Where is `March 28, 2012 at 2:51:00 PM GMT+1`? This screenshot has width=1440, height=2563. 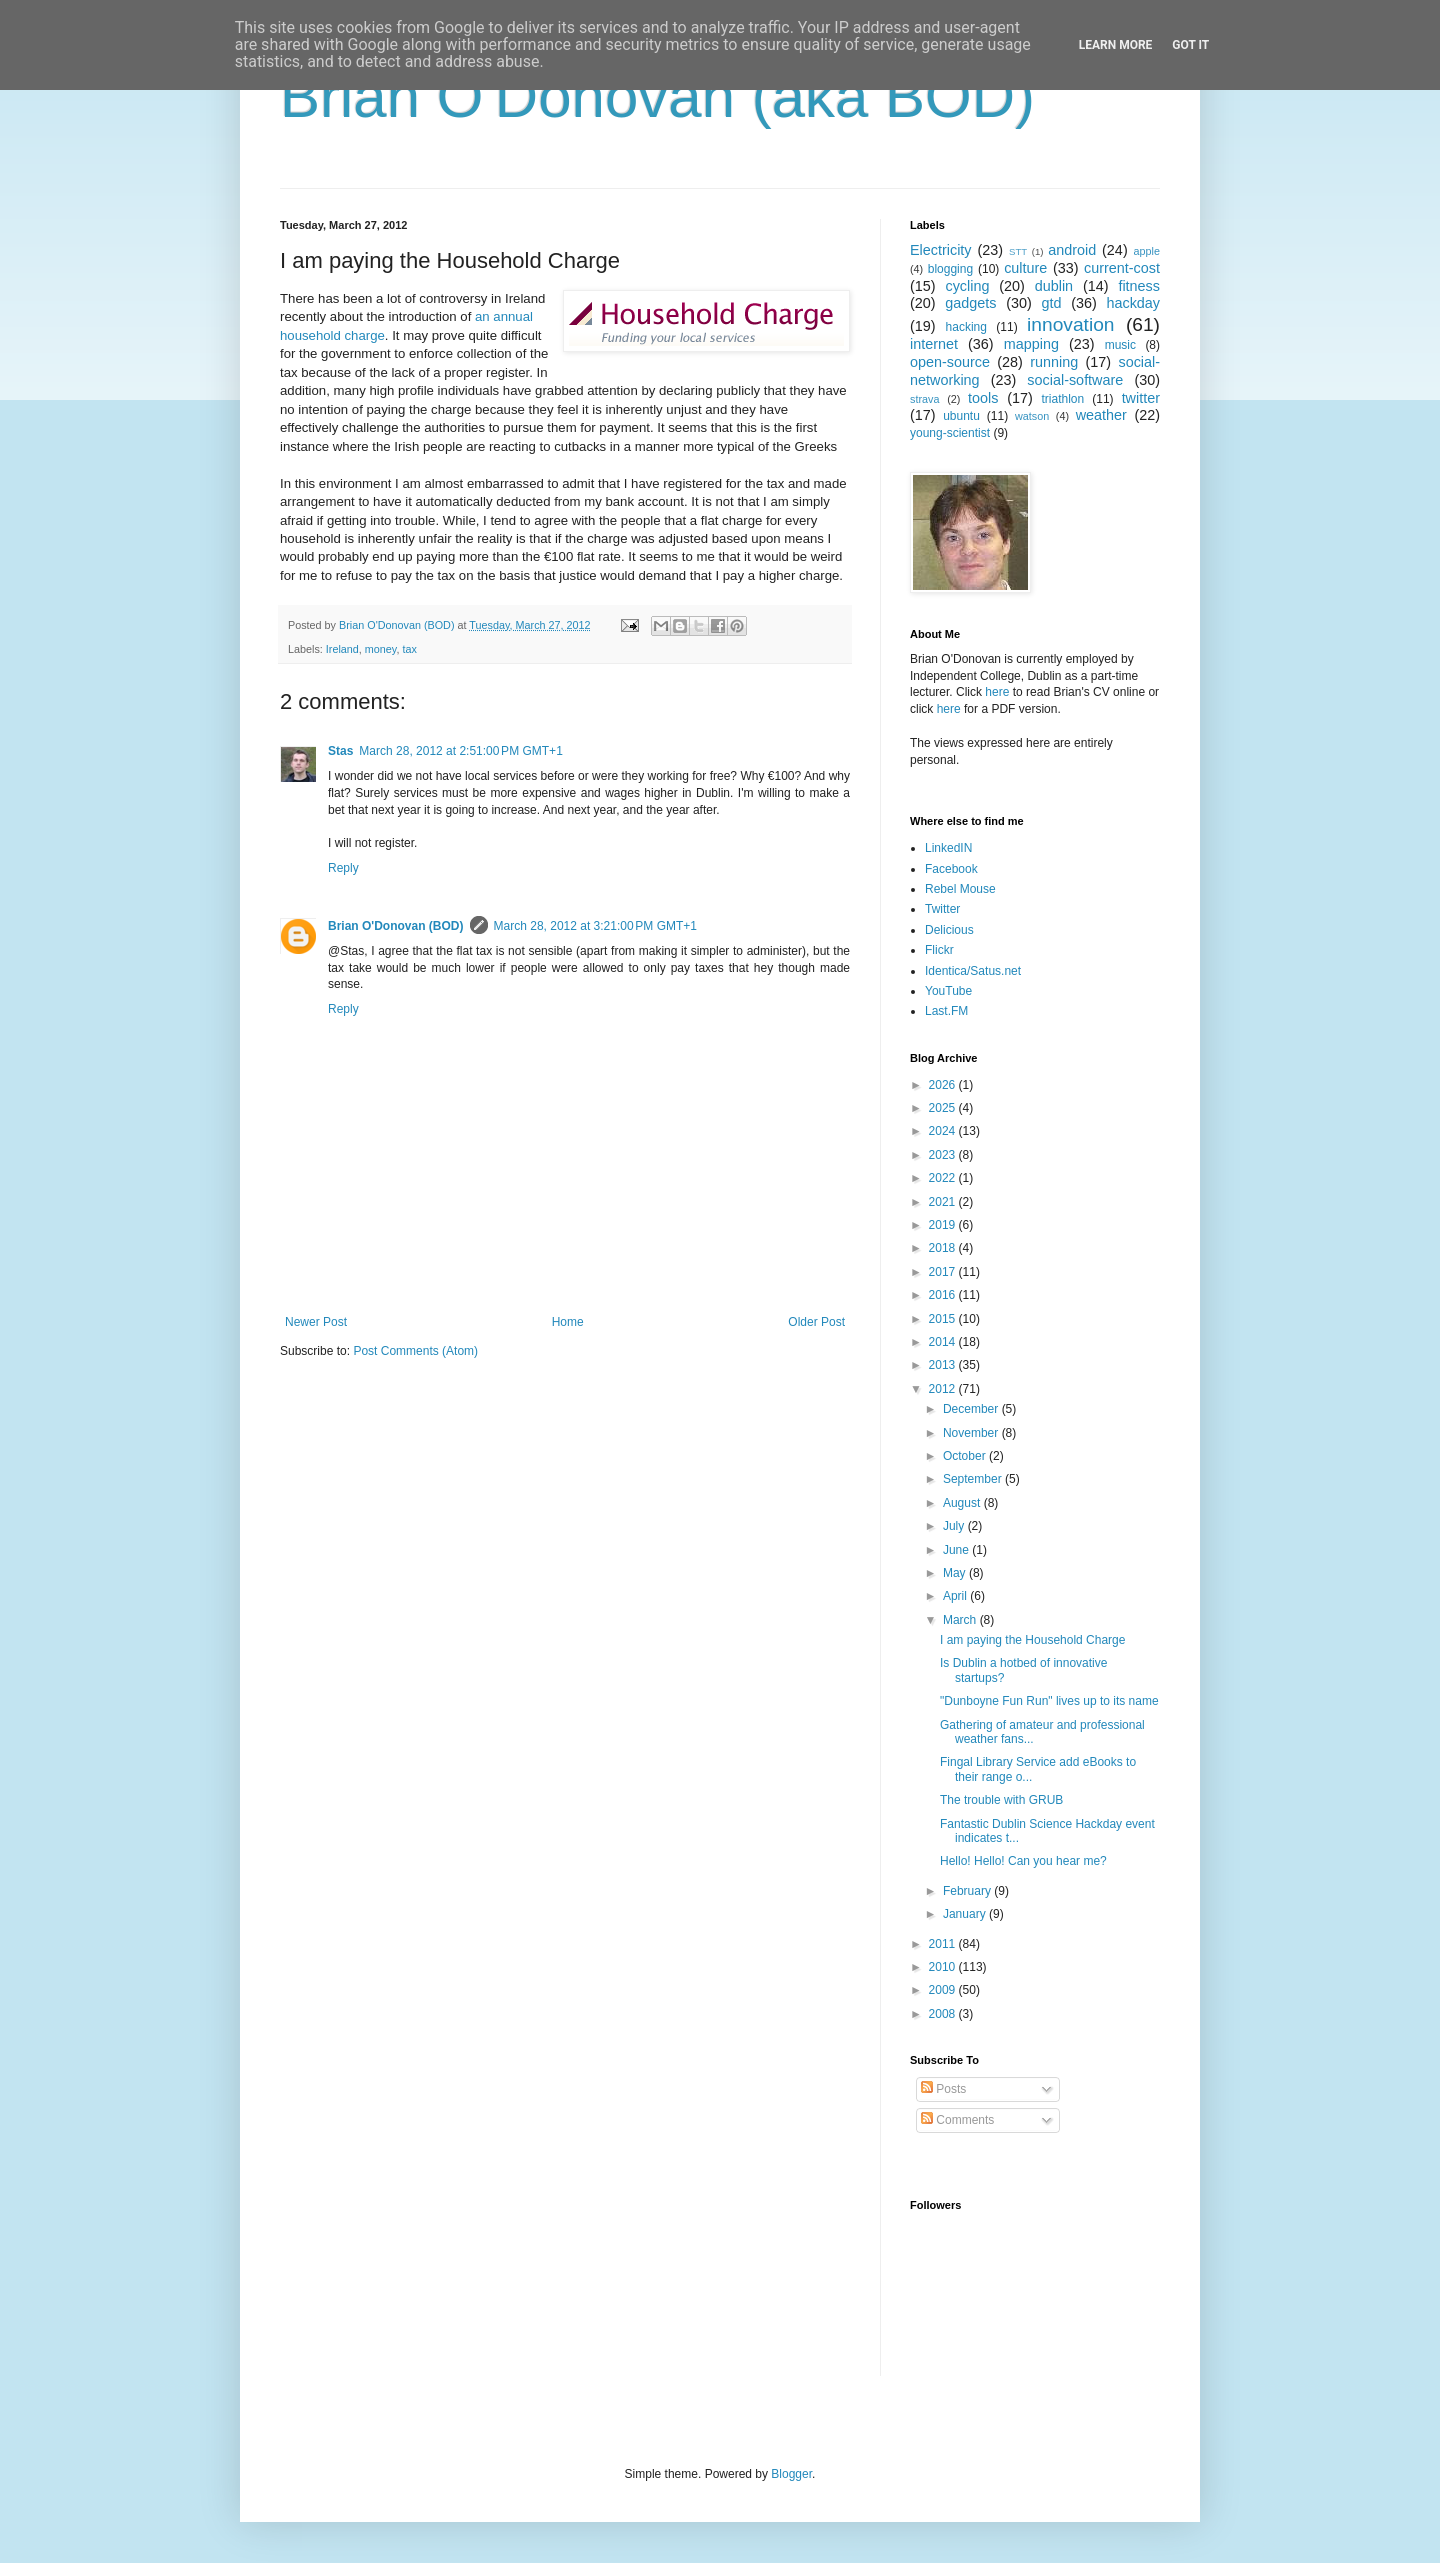 March 28, 2012 at 2:51:00 PM GMT+1 is located at coordinates (460, 751).